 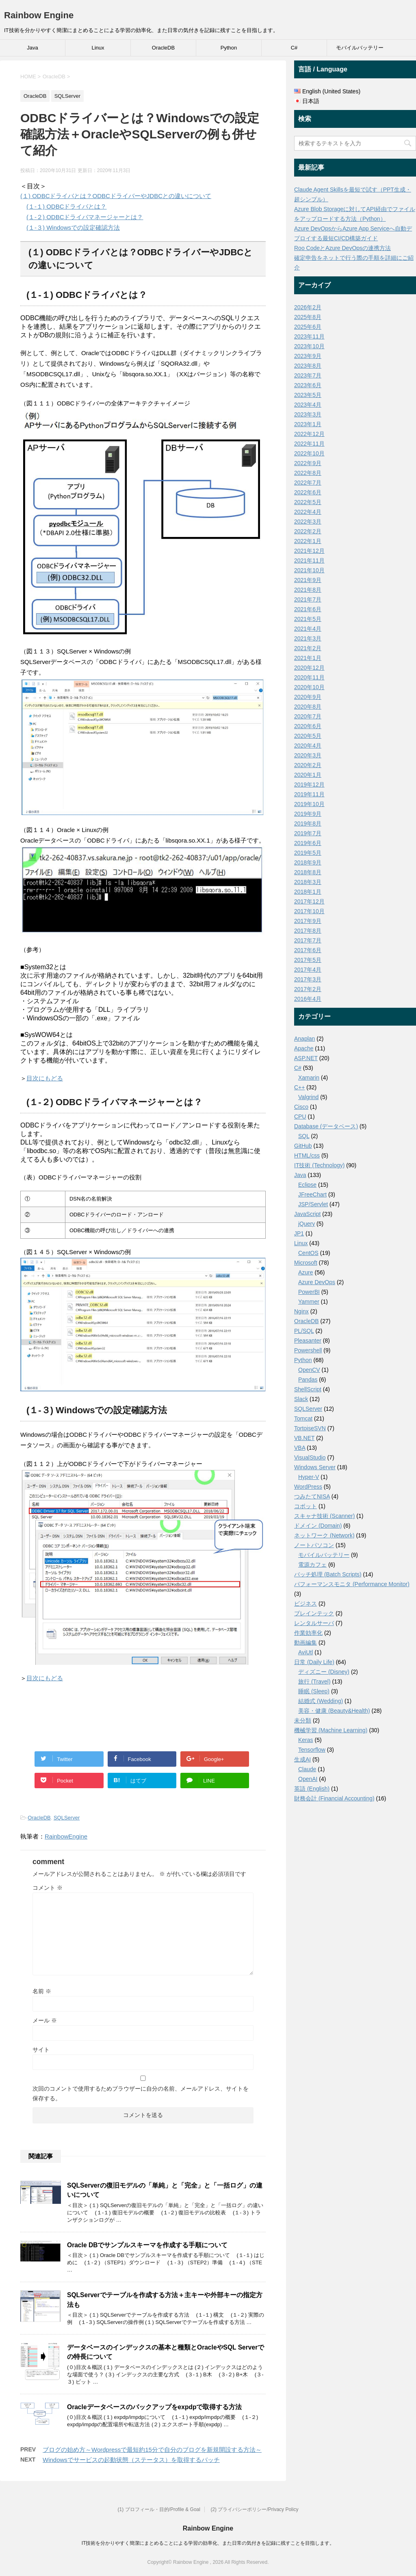 What do you see at coordinates (307, 960) in the screenshot?
I see `2017年5月` at bounding box center [307, 960].